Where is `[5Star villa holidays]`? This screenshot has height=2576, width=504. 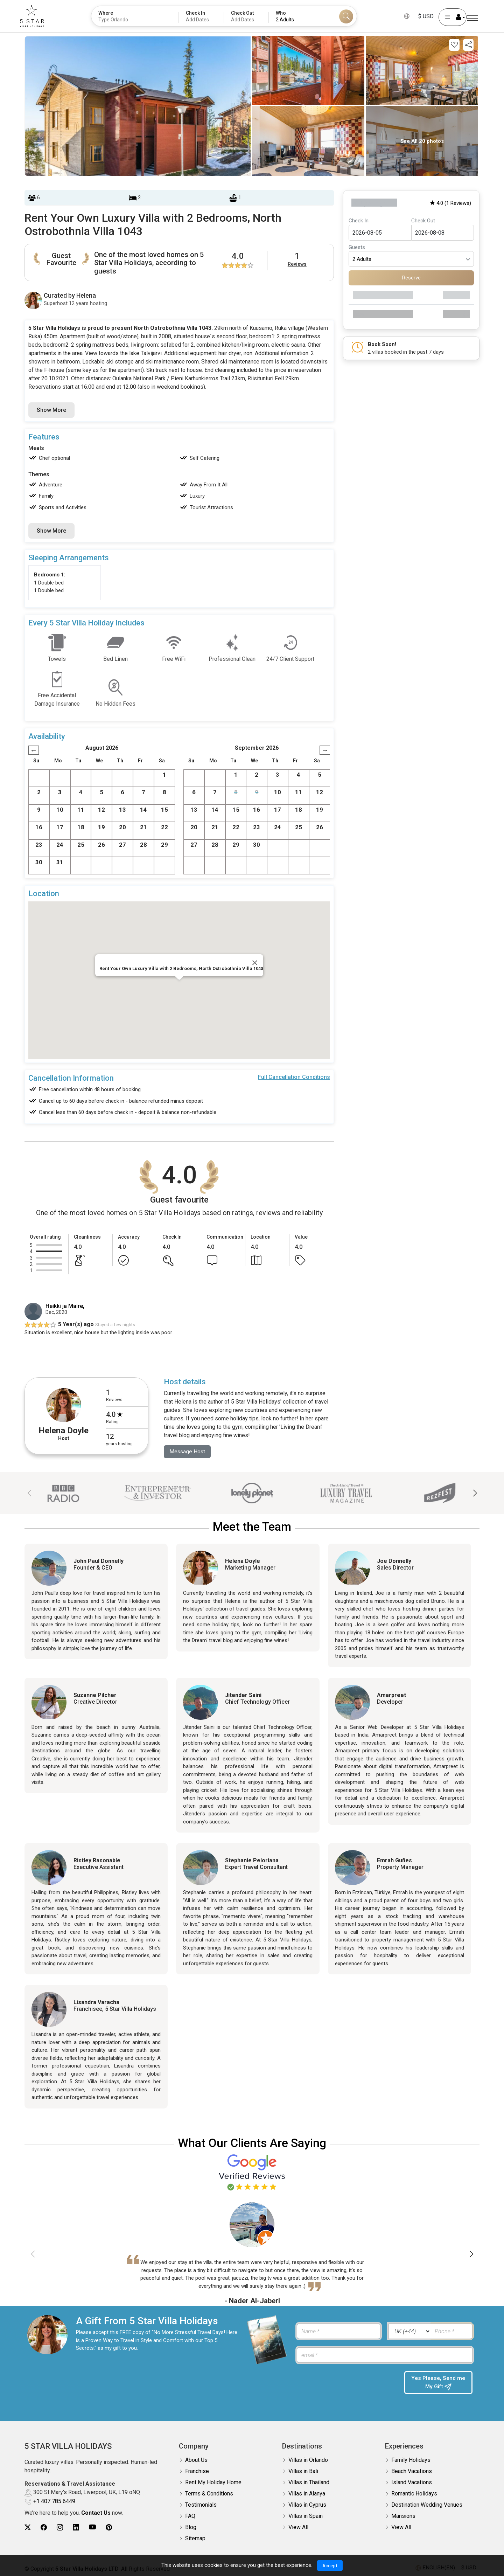 [5Star villa holidays] is located at coordinates (38, 16).